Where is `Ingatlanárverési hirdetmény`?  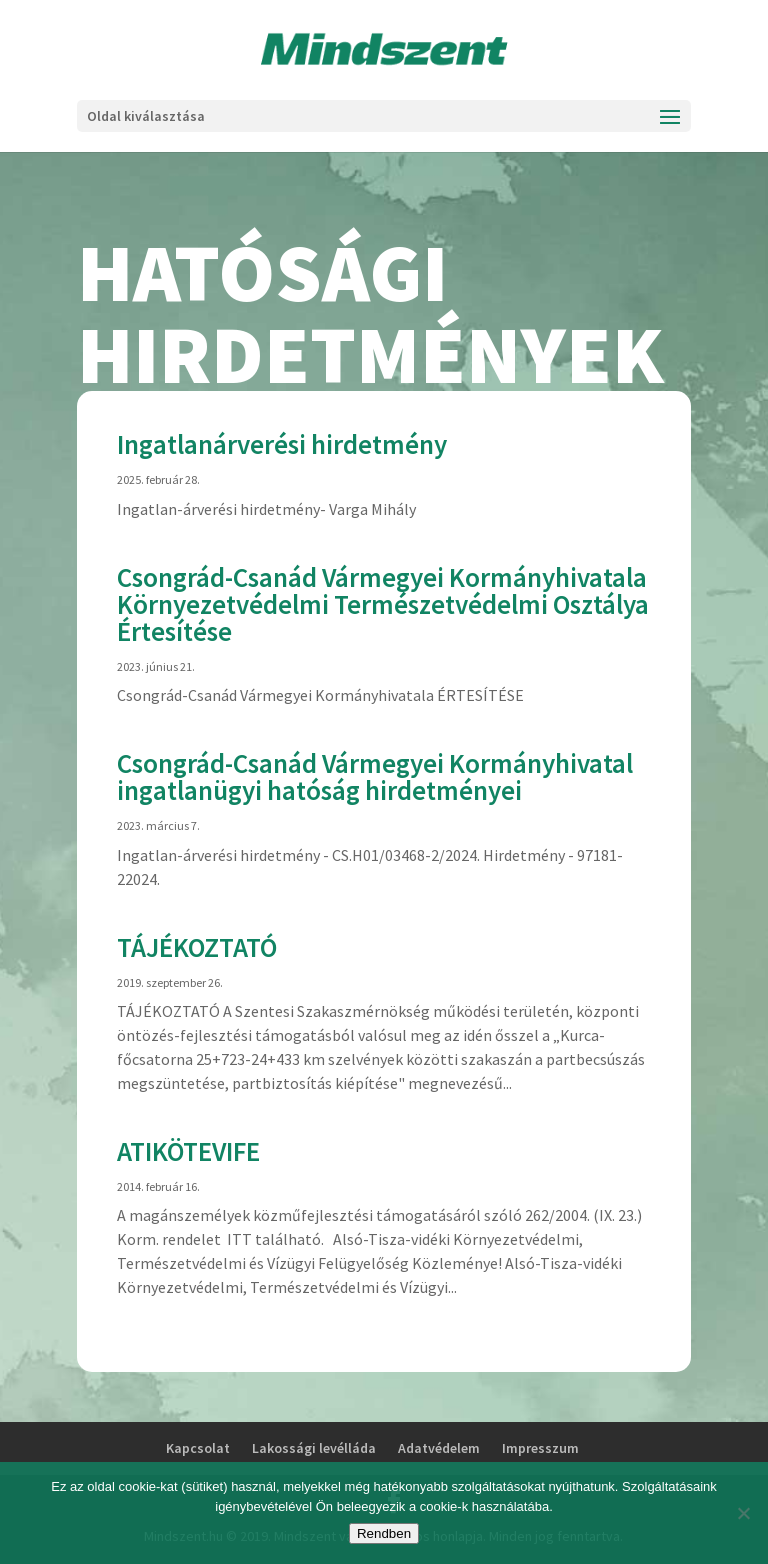 Ingatlanárverési hirdetmény is located at coordinates (282, 444).